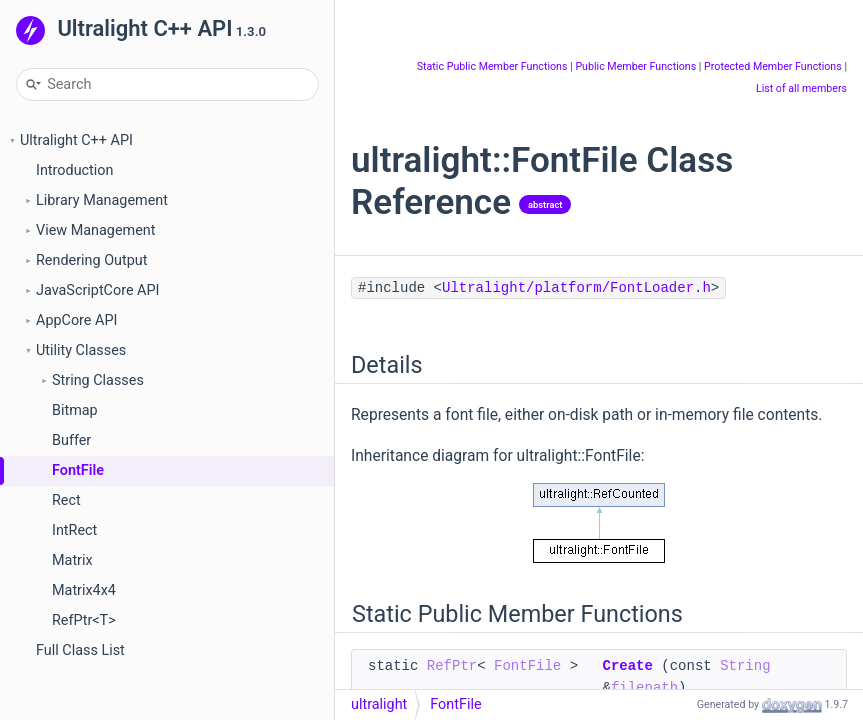 This screenshot has width=863, height=720. I want to click on Library Management, so click(102, 200).